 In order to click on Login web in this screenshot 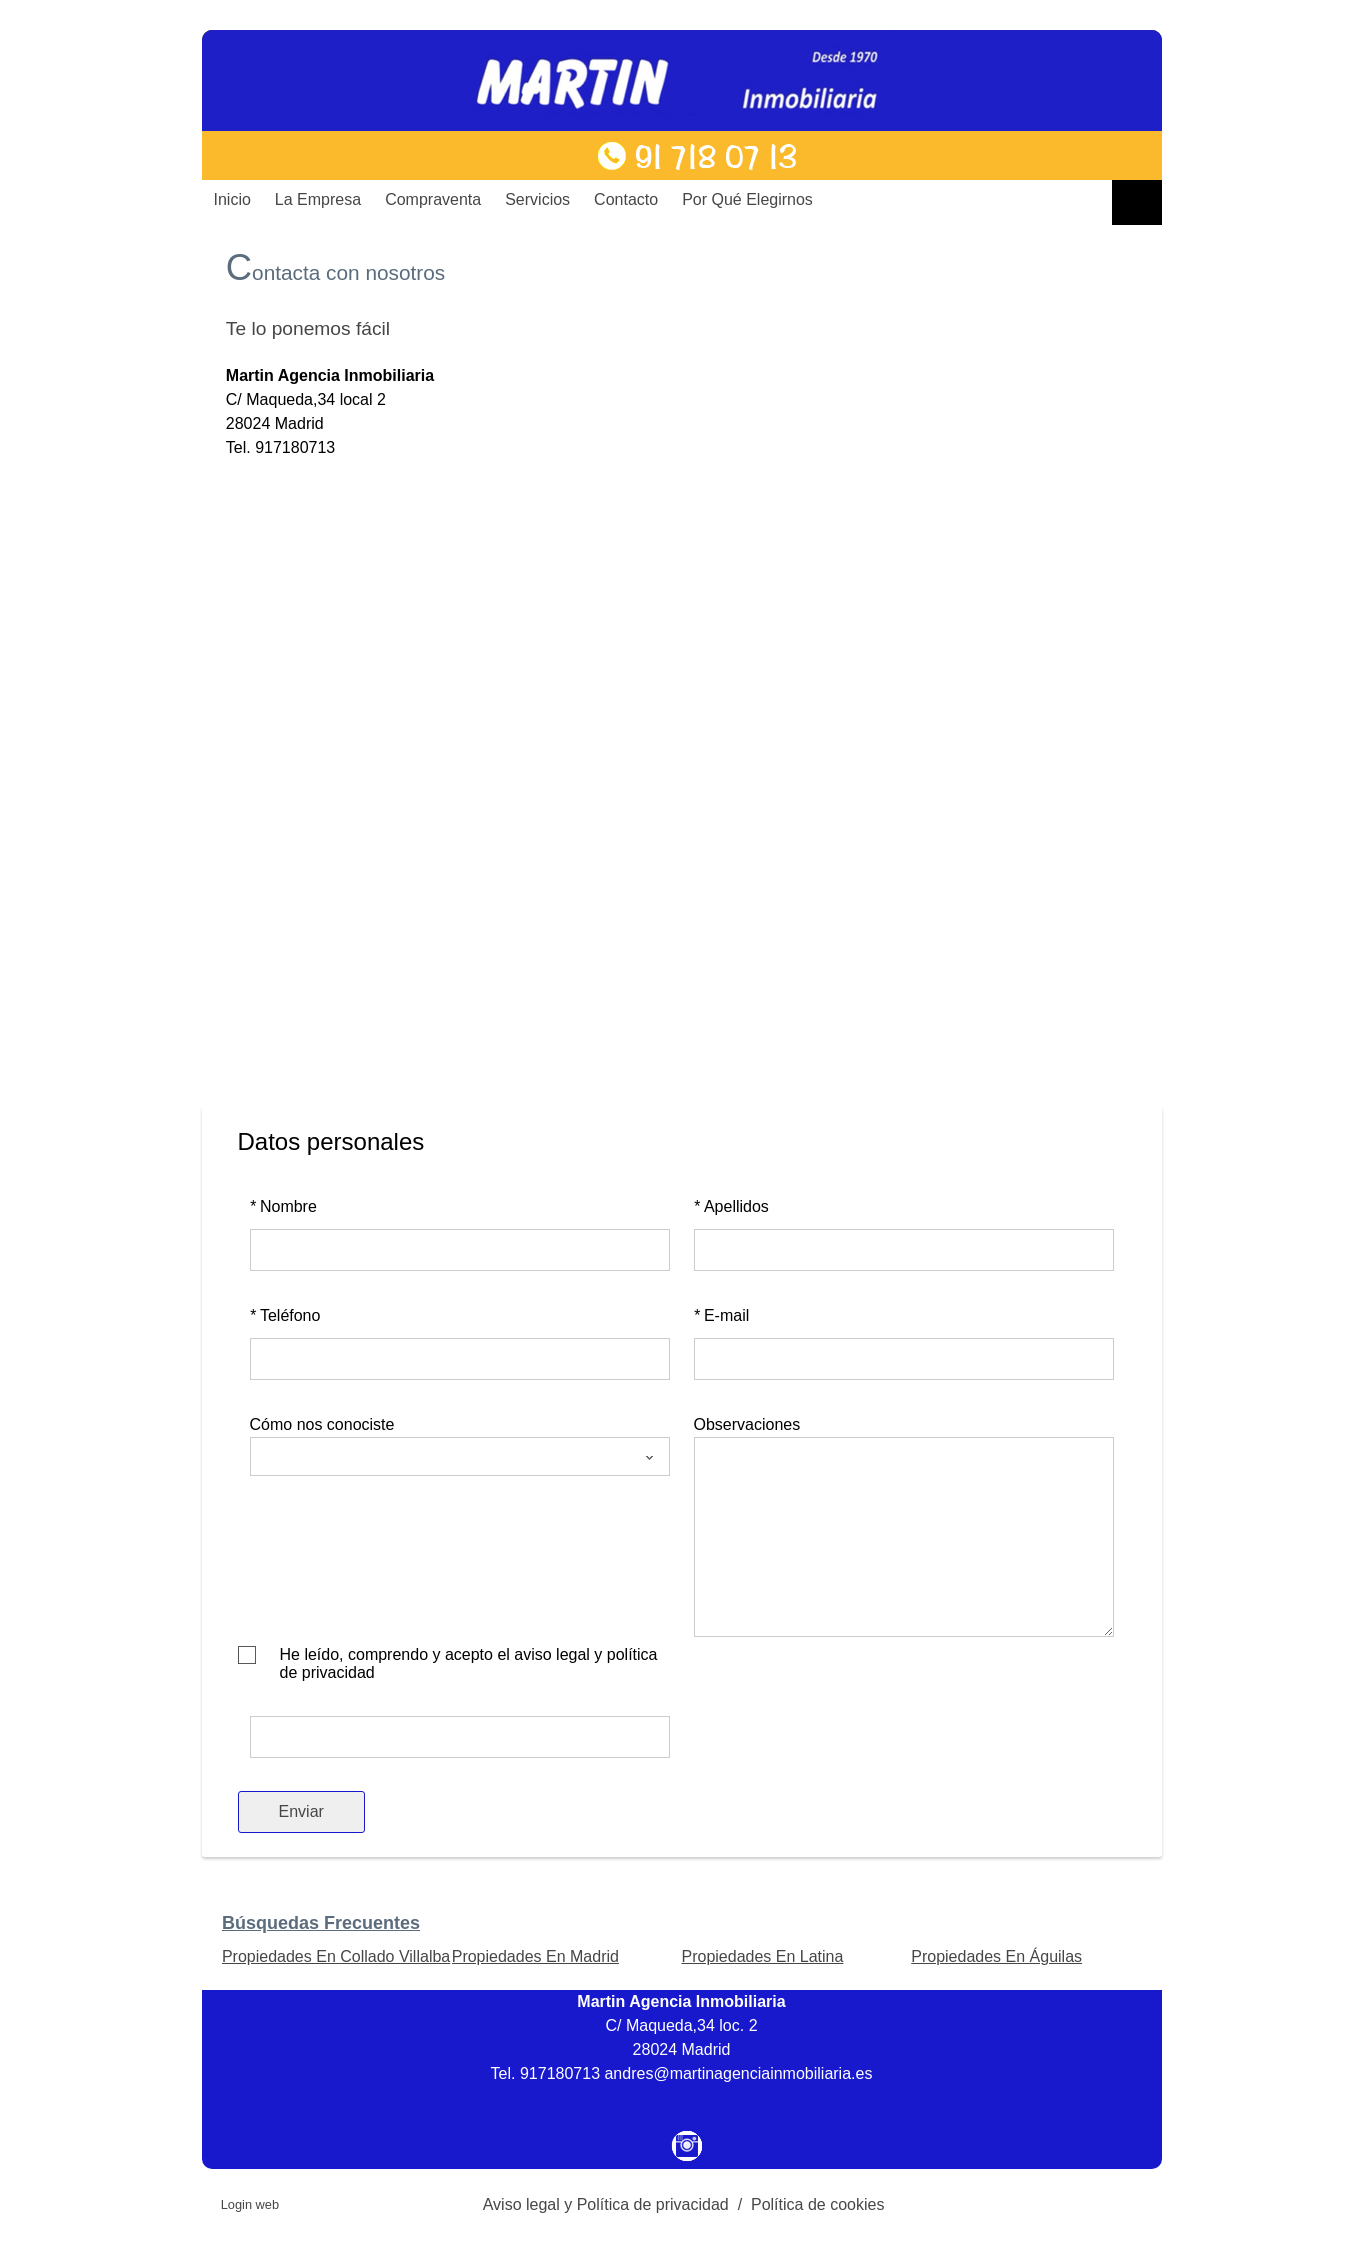, I will do `click(250, 2204)`.